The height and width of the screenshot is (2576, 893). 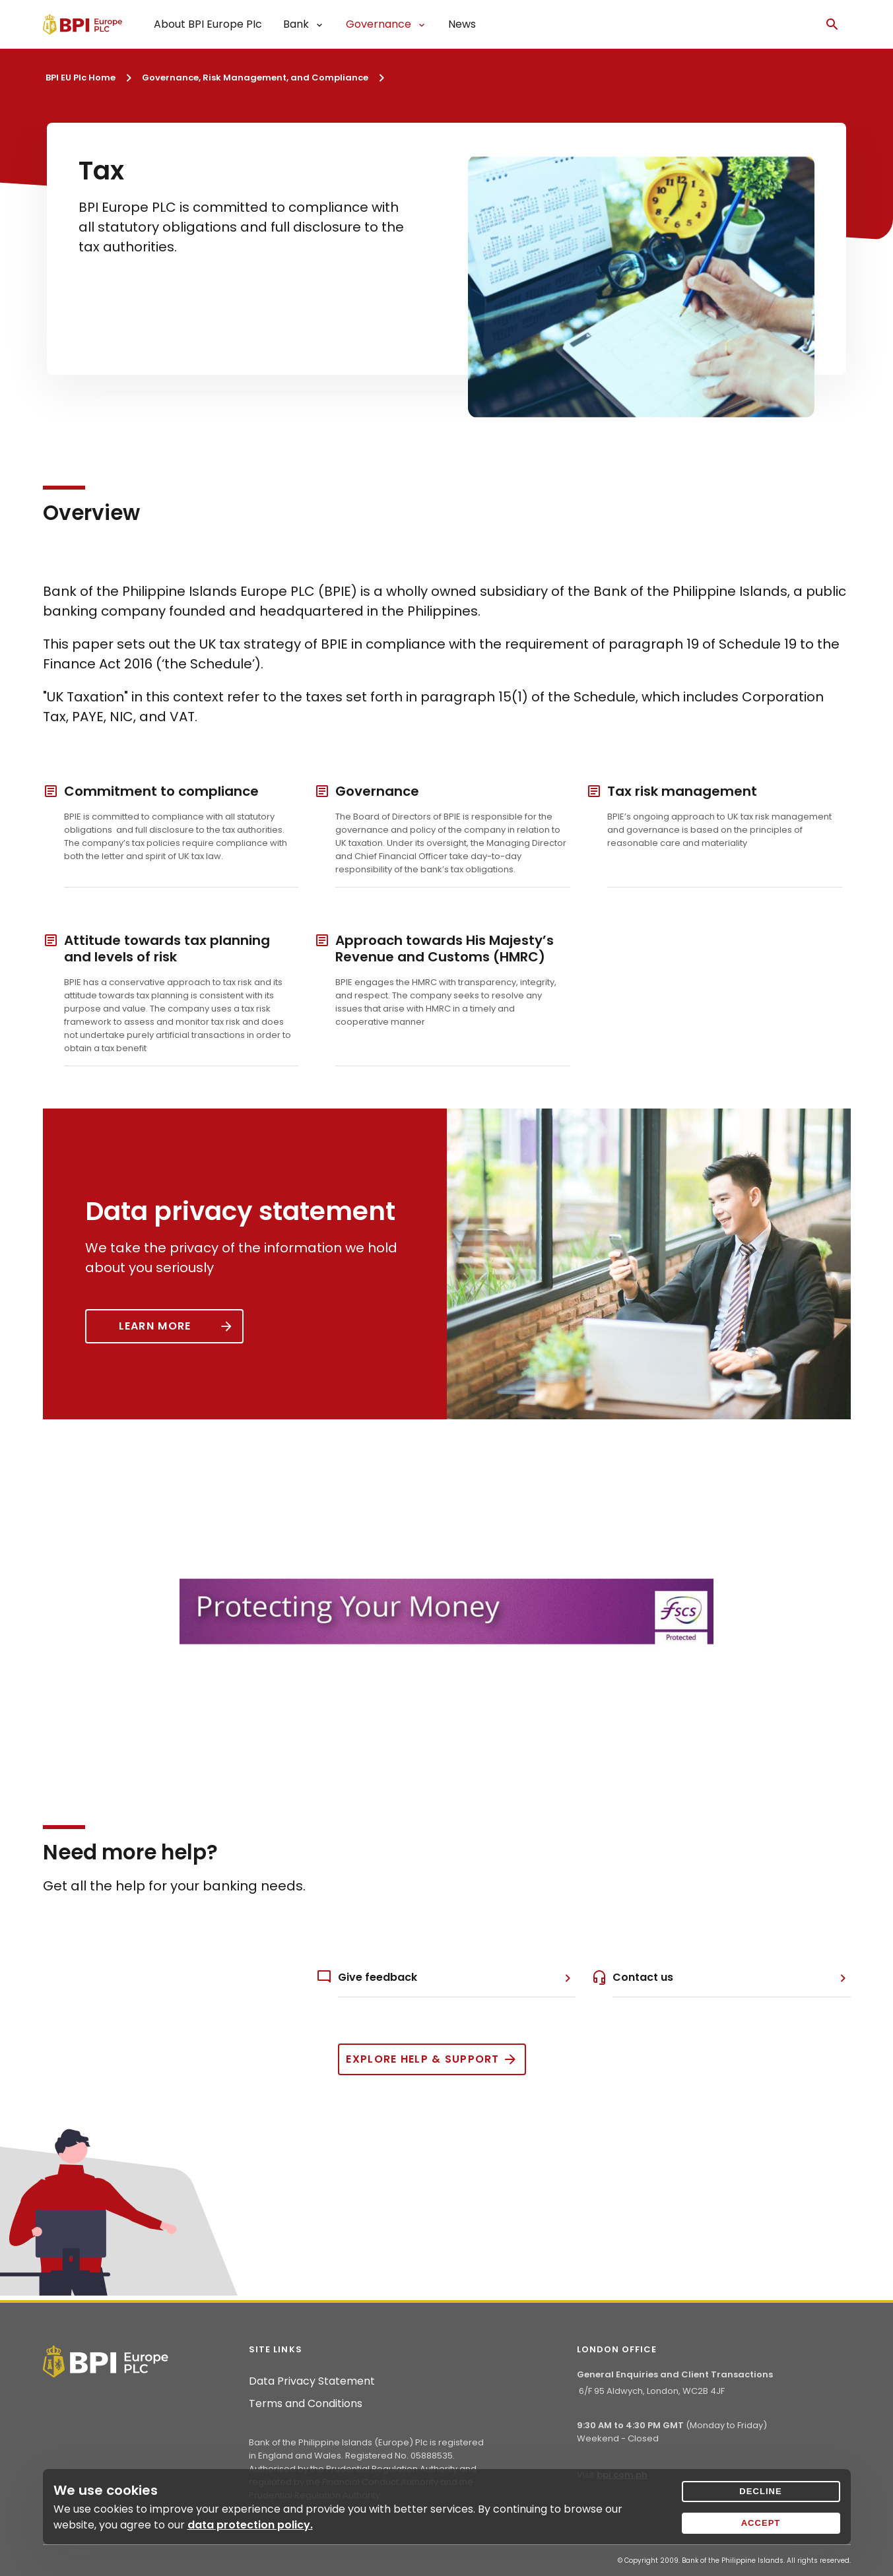 What do you see at coordinates (255, 77) in the screenshot?
I see `Governance, Risk Management, and Compliance` at bounding box center [255, 77].